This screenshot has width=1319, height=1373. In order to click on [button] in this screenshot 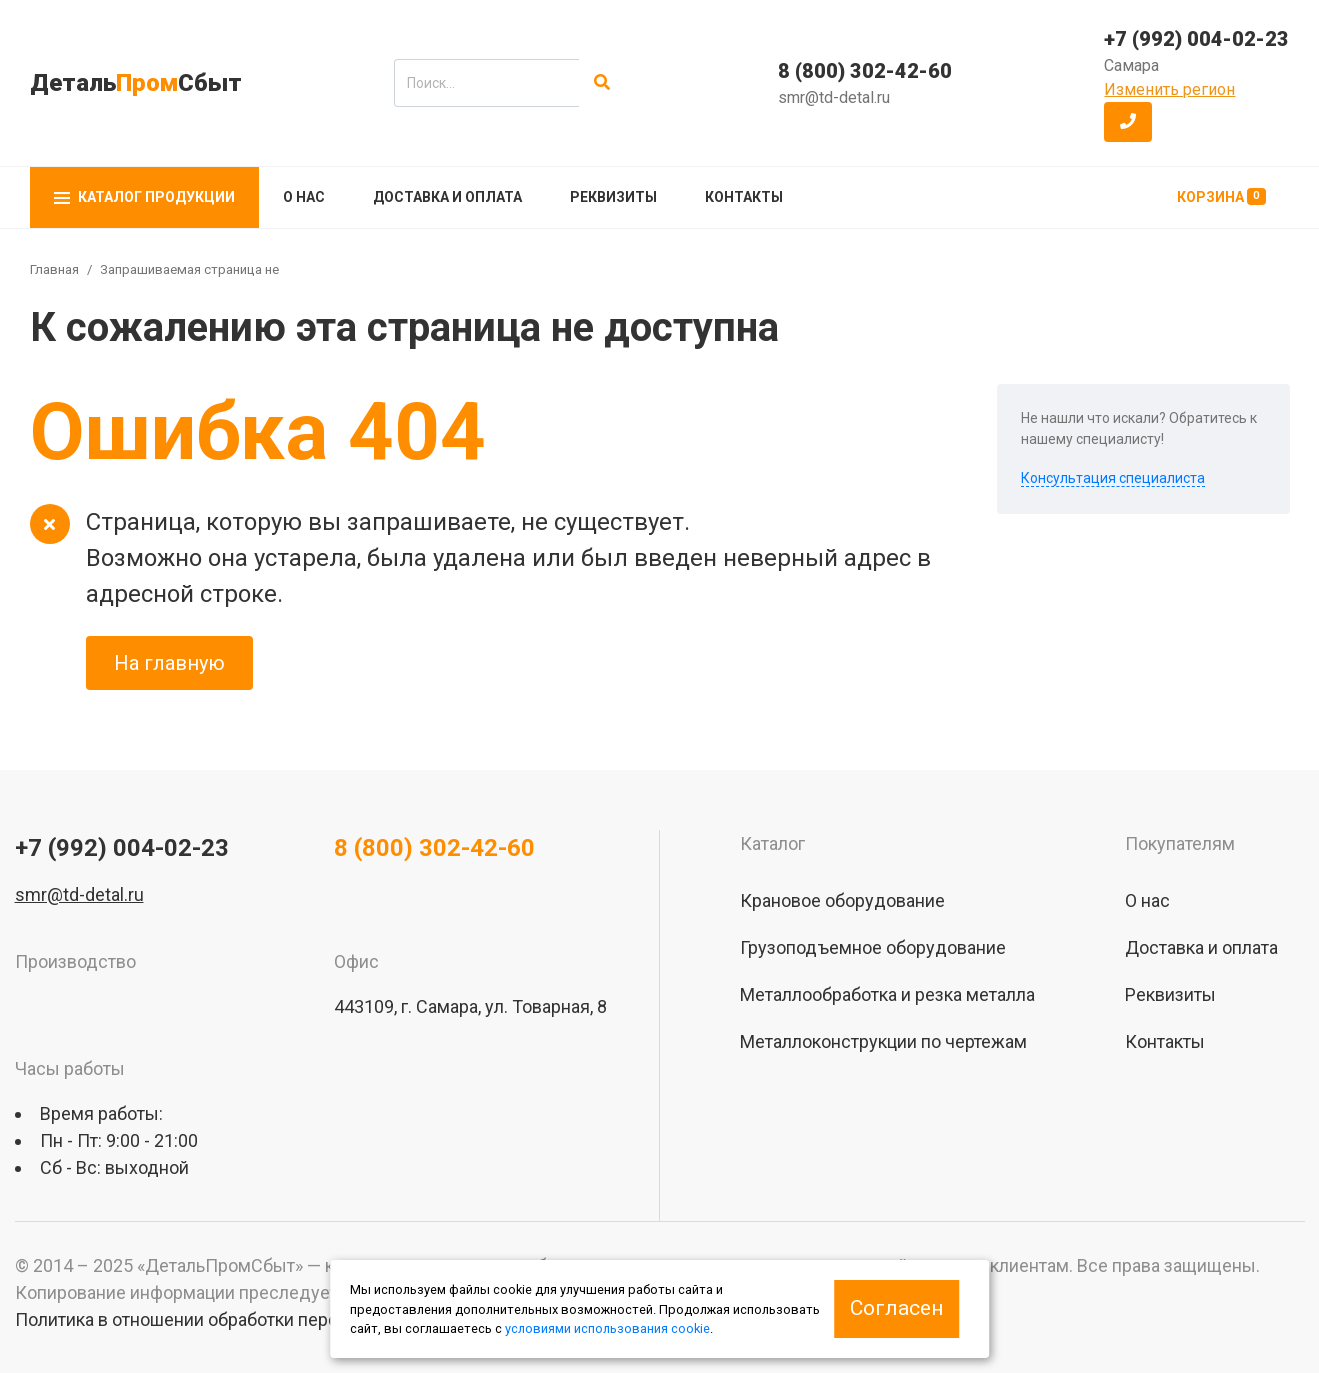, I will do `click(1128, 122)`.